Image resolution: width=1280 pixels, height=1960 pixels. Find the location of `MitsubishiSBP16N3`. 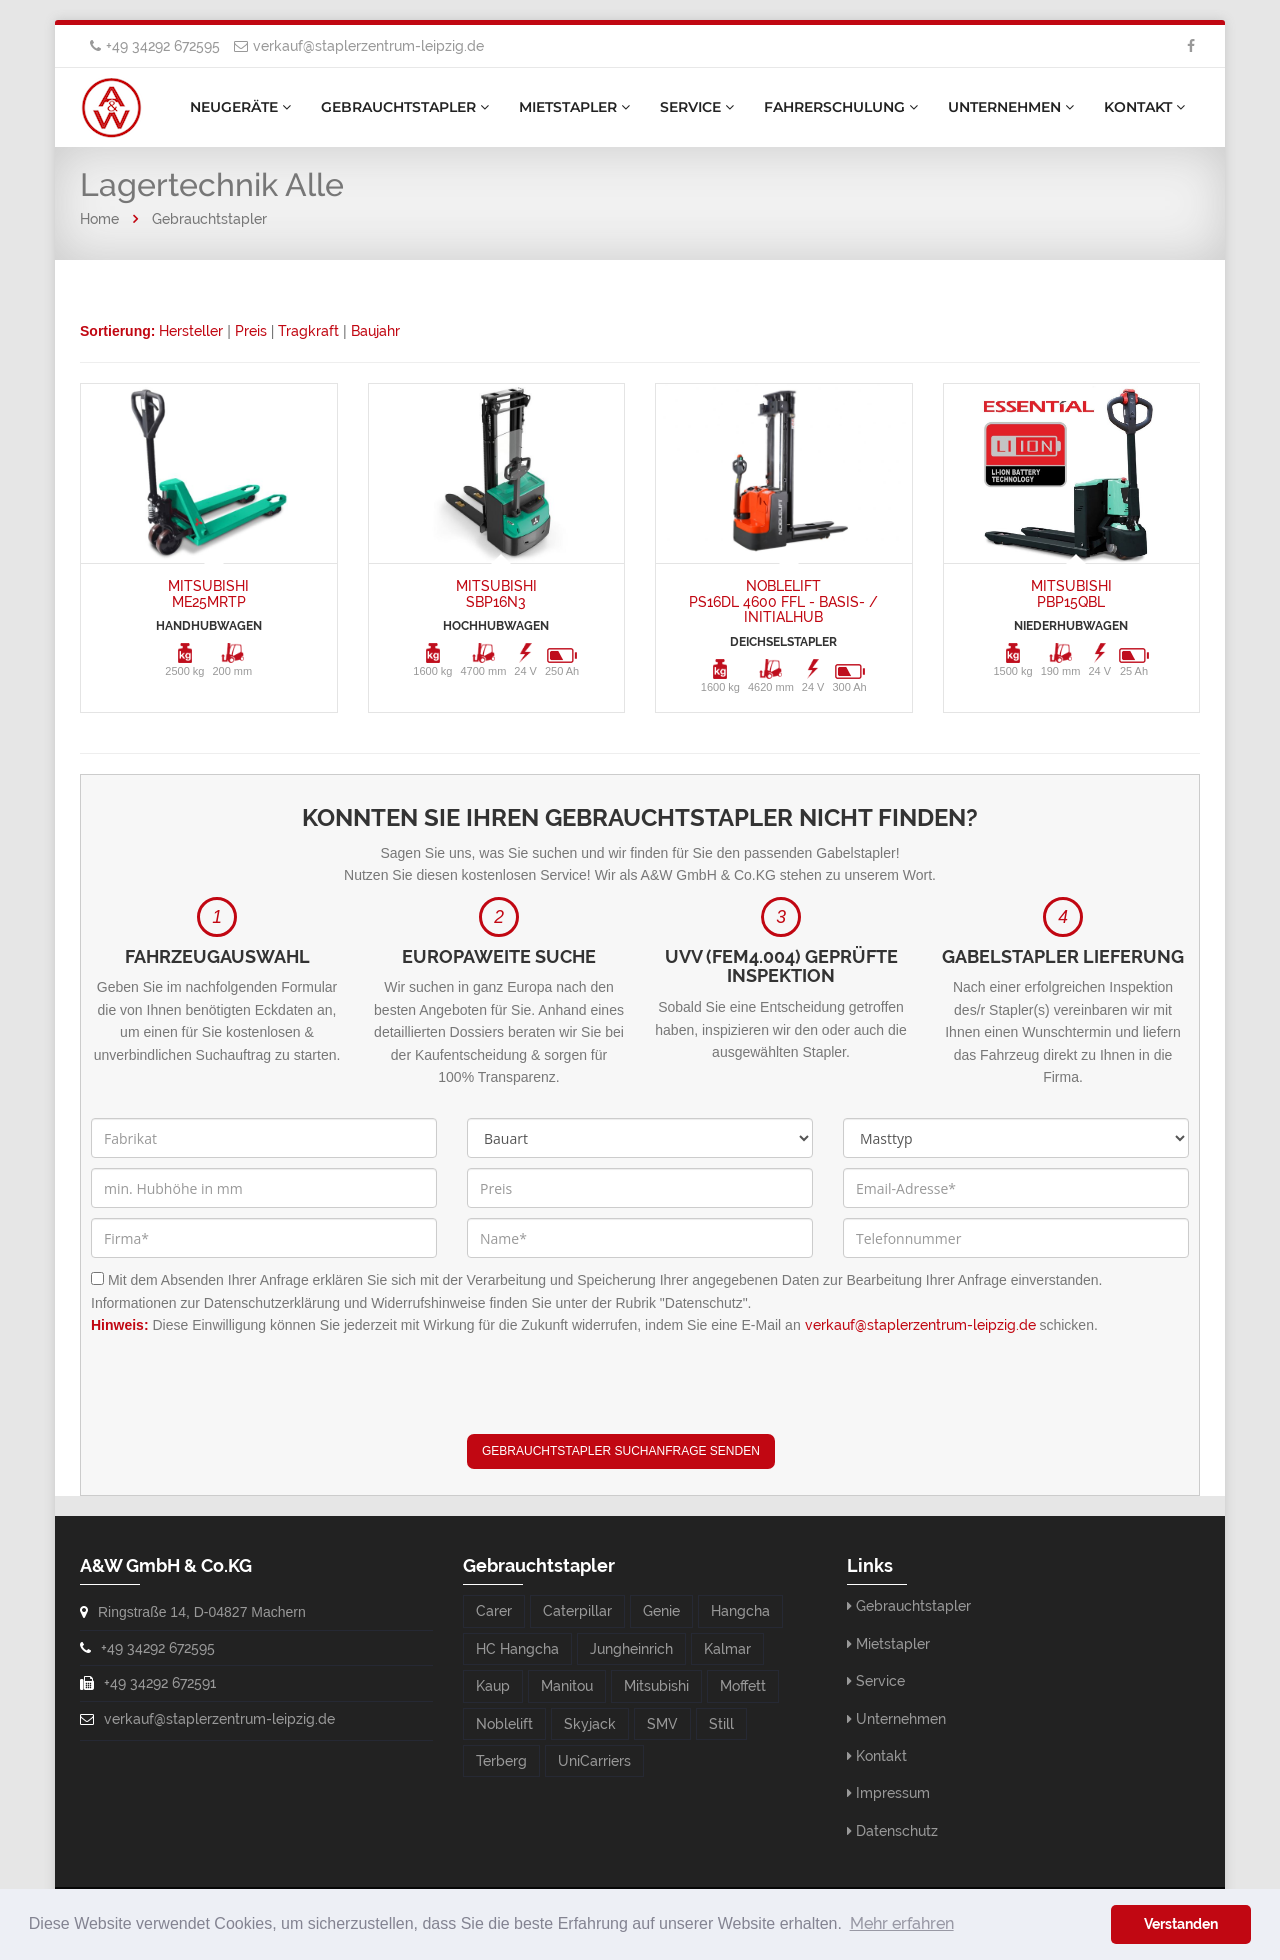

MitsubishiSBP16N3 is located at coordinates (496, 593).